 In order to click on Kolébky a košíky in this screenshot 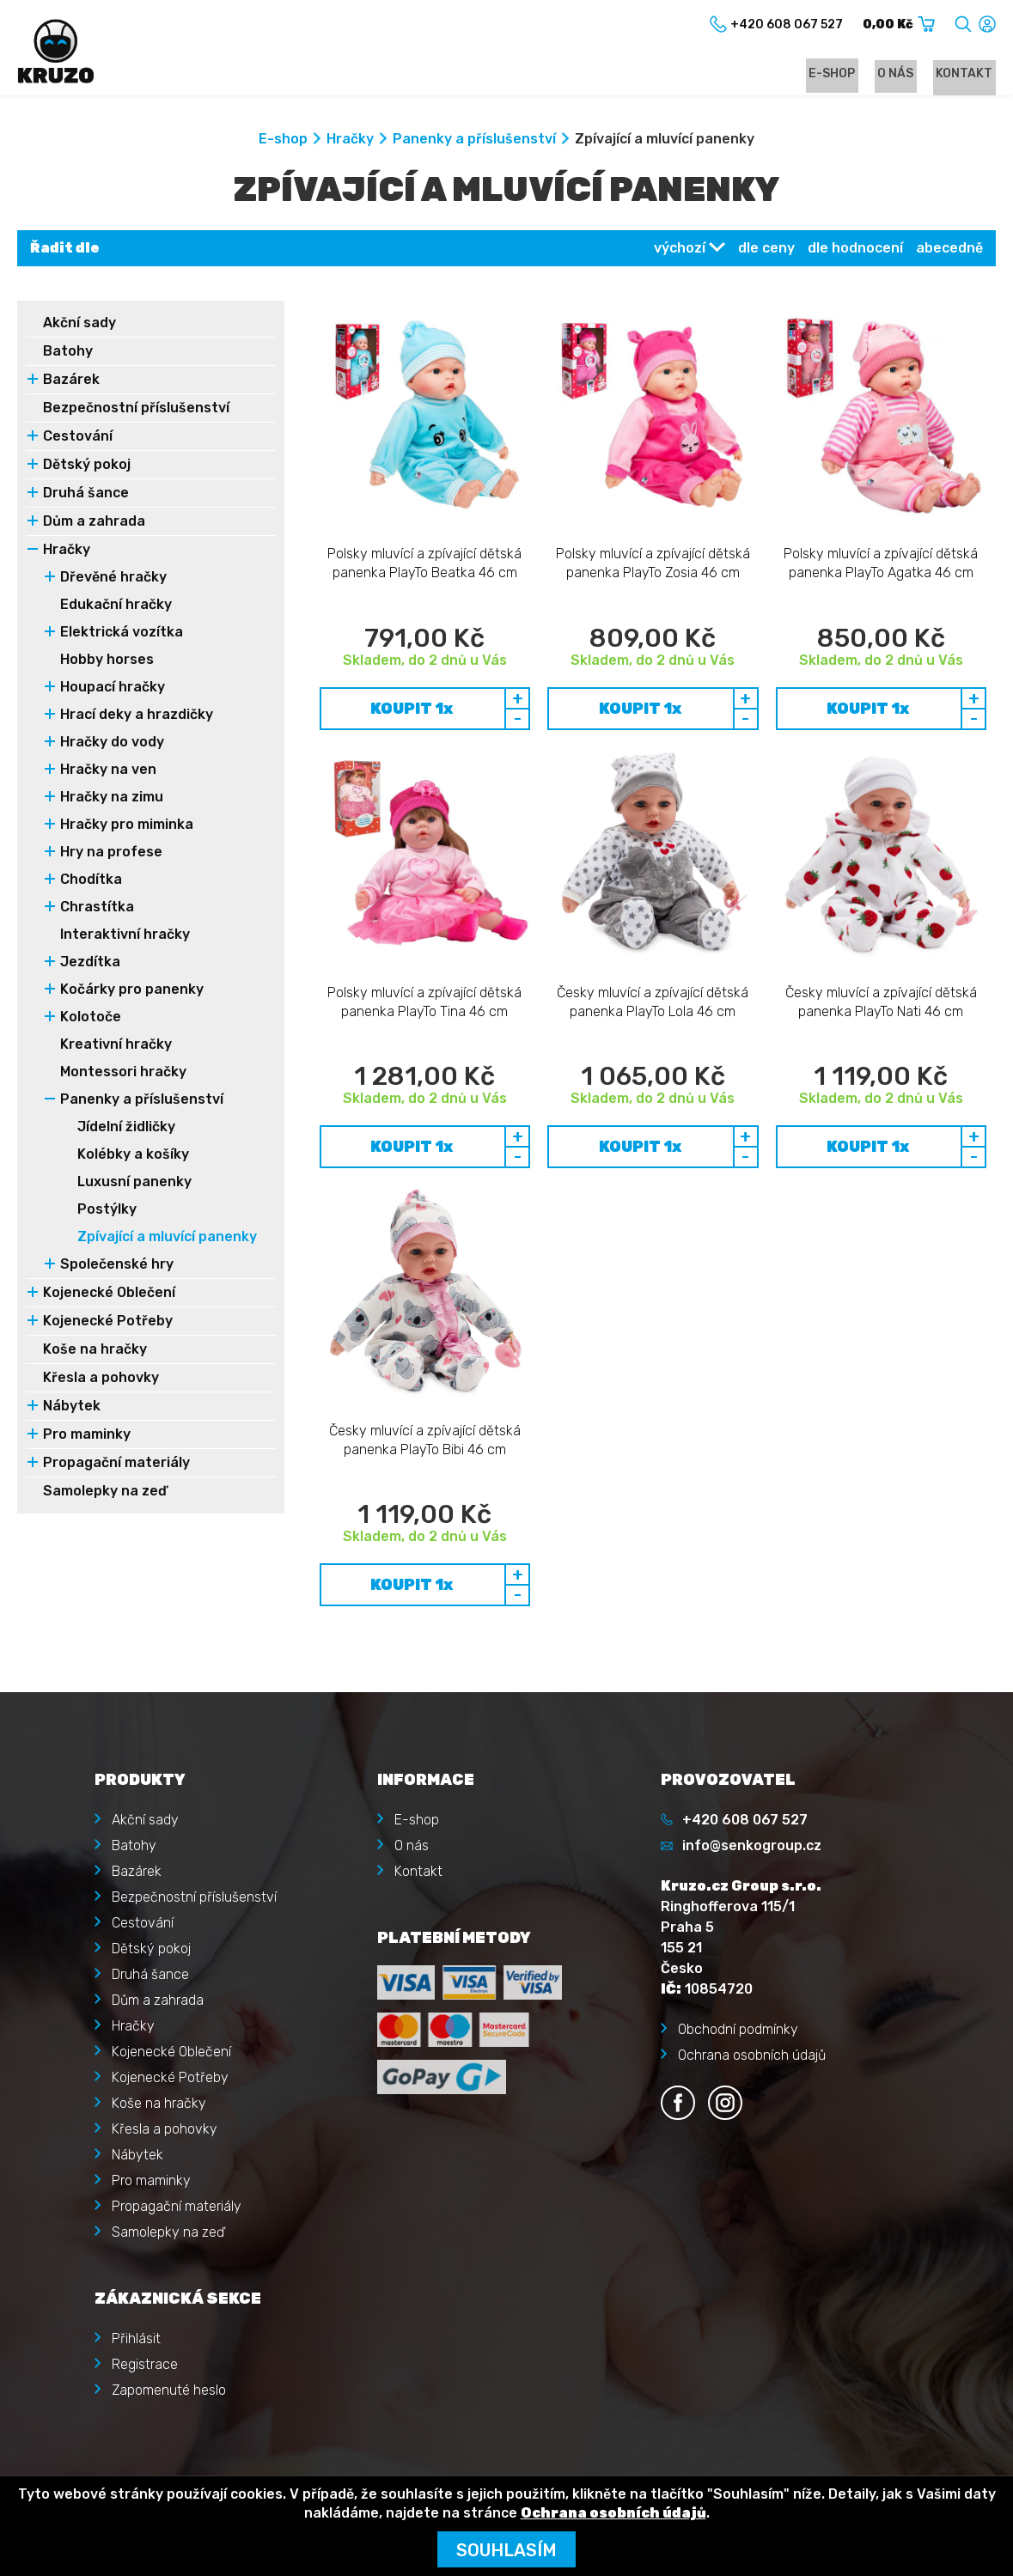, I will do `click(133, 1156)`.